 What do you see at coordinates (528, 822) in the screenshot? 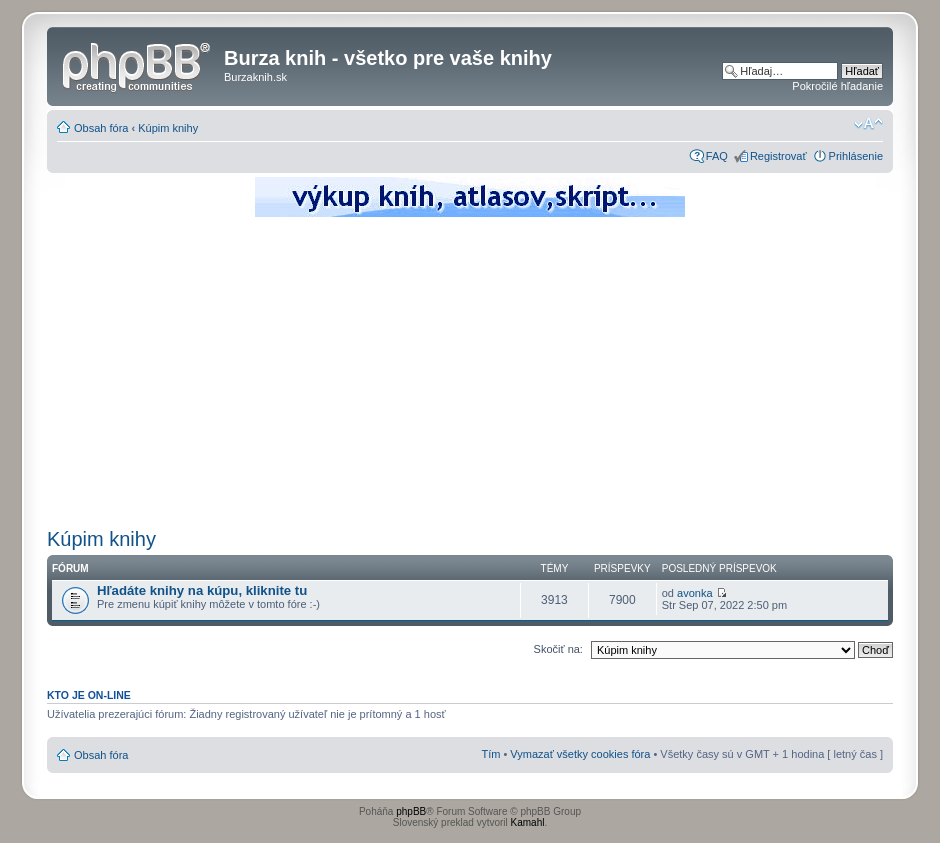
I see `Kamahl` at bounding box center [528, 822].